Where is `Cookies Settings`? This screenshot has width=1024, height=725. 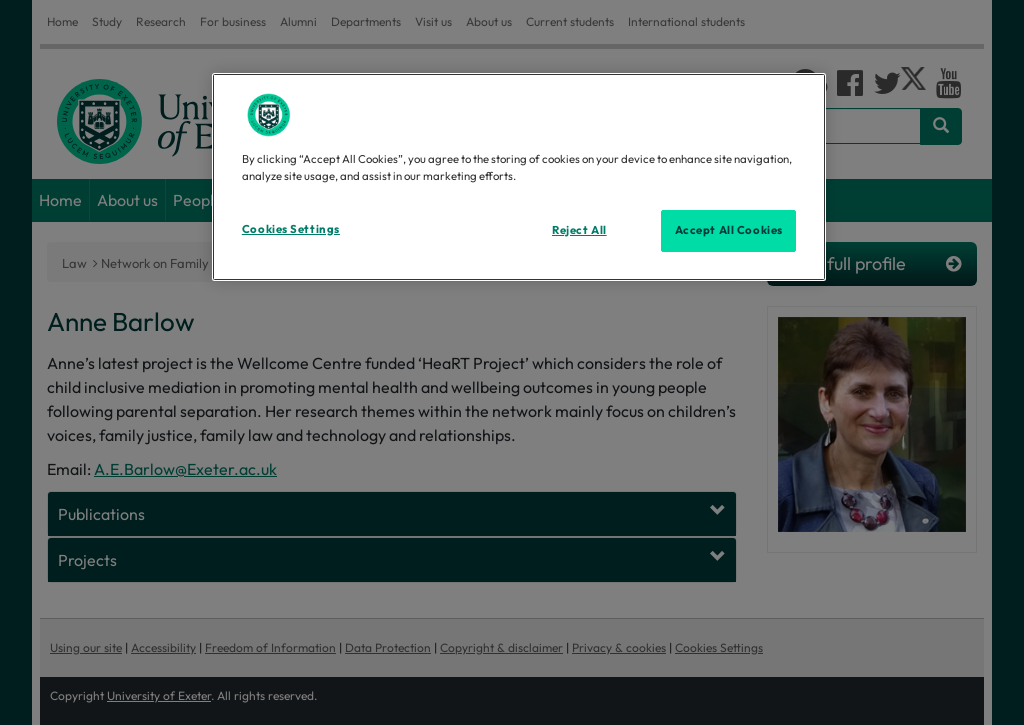 Cookies Settings is located at coordinates (291, 229).